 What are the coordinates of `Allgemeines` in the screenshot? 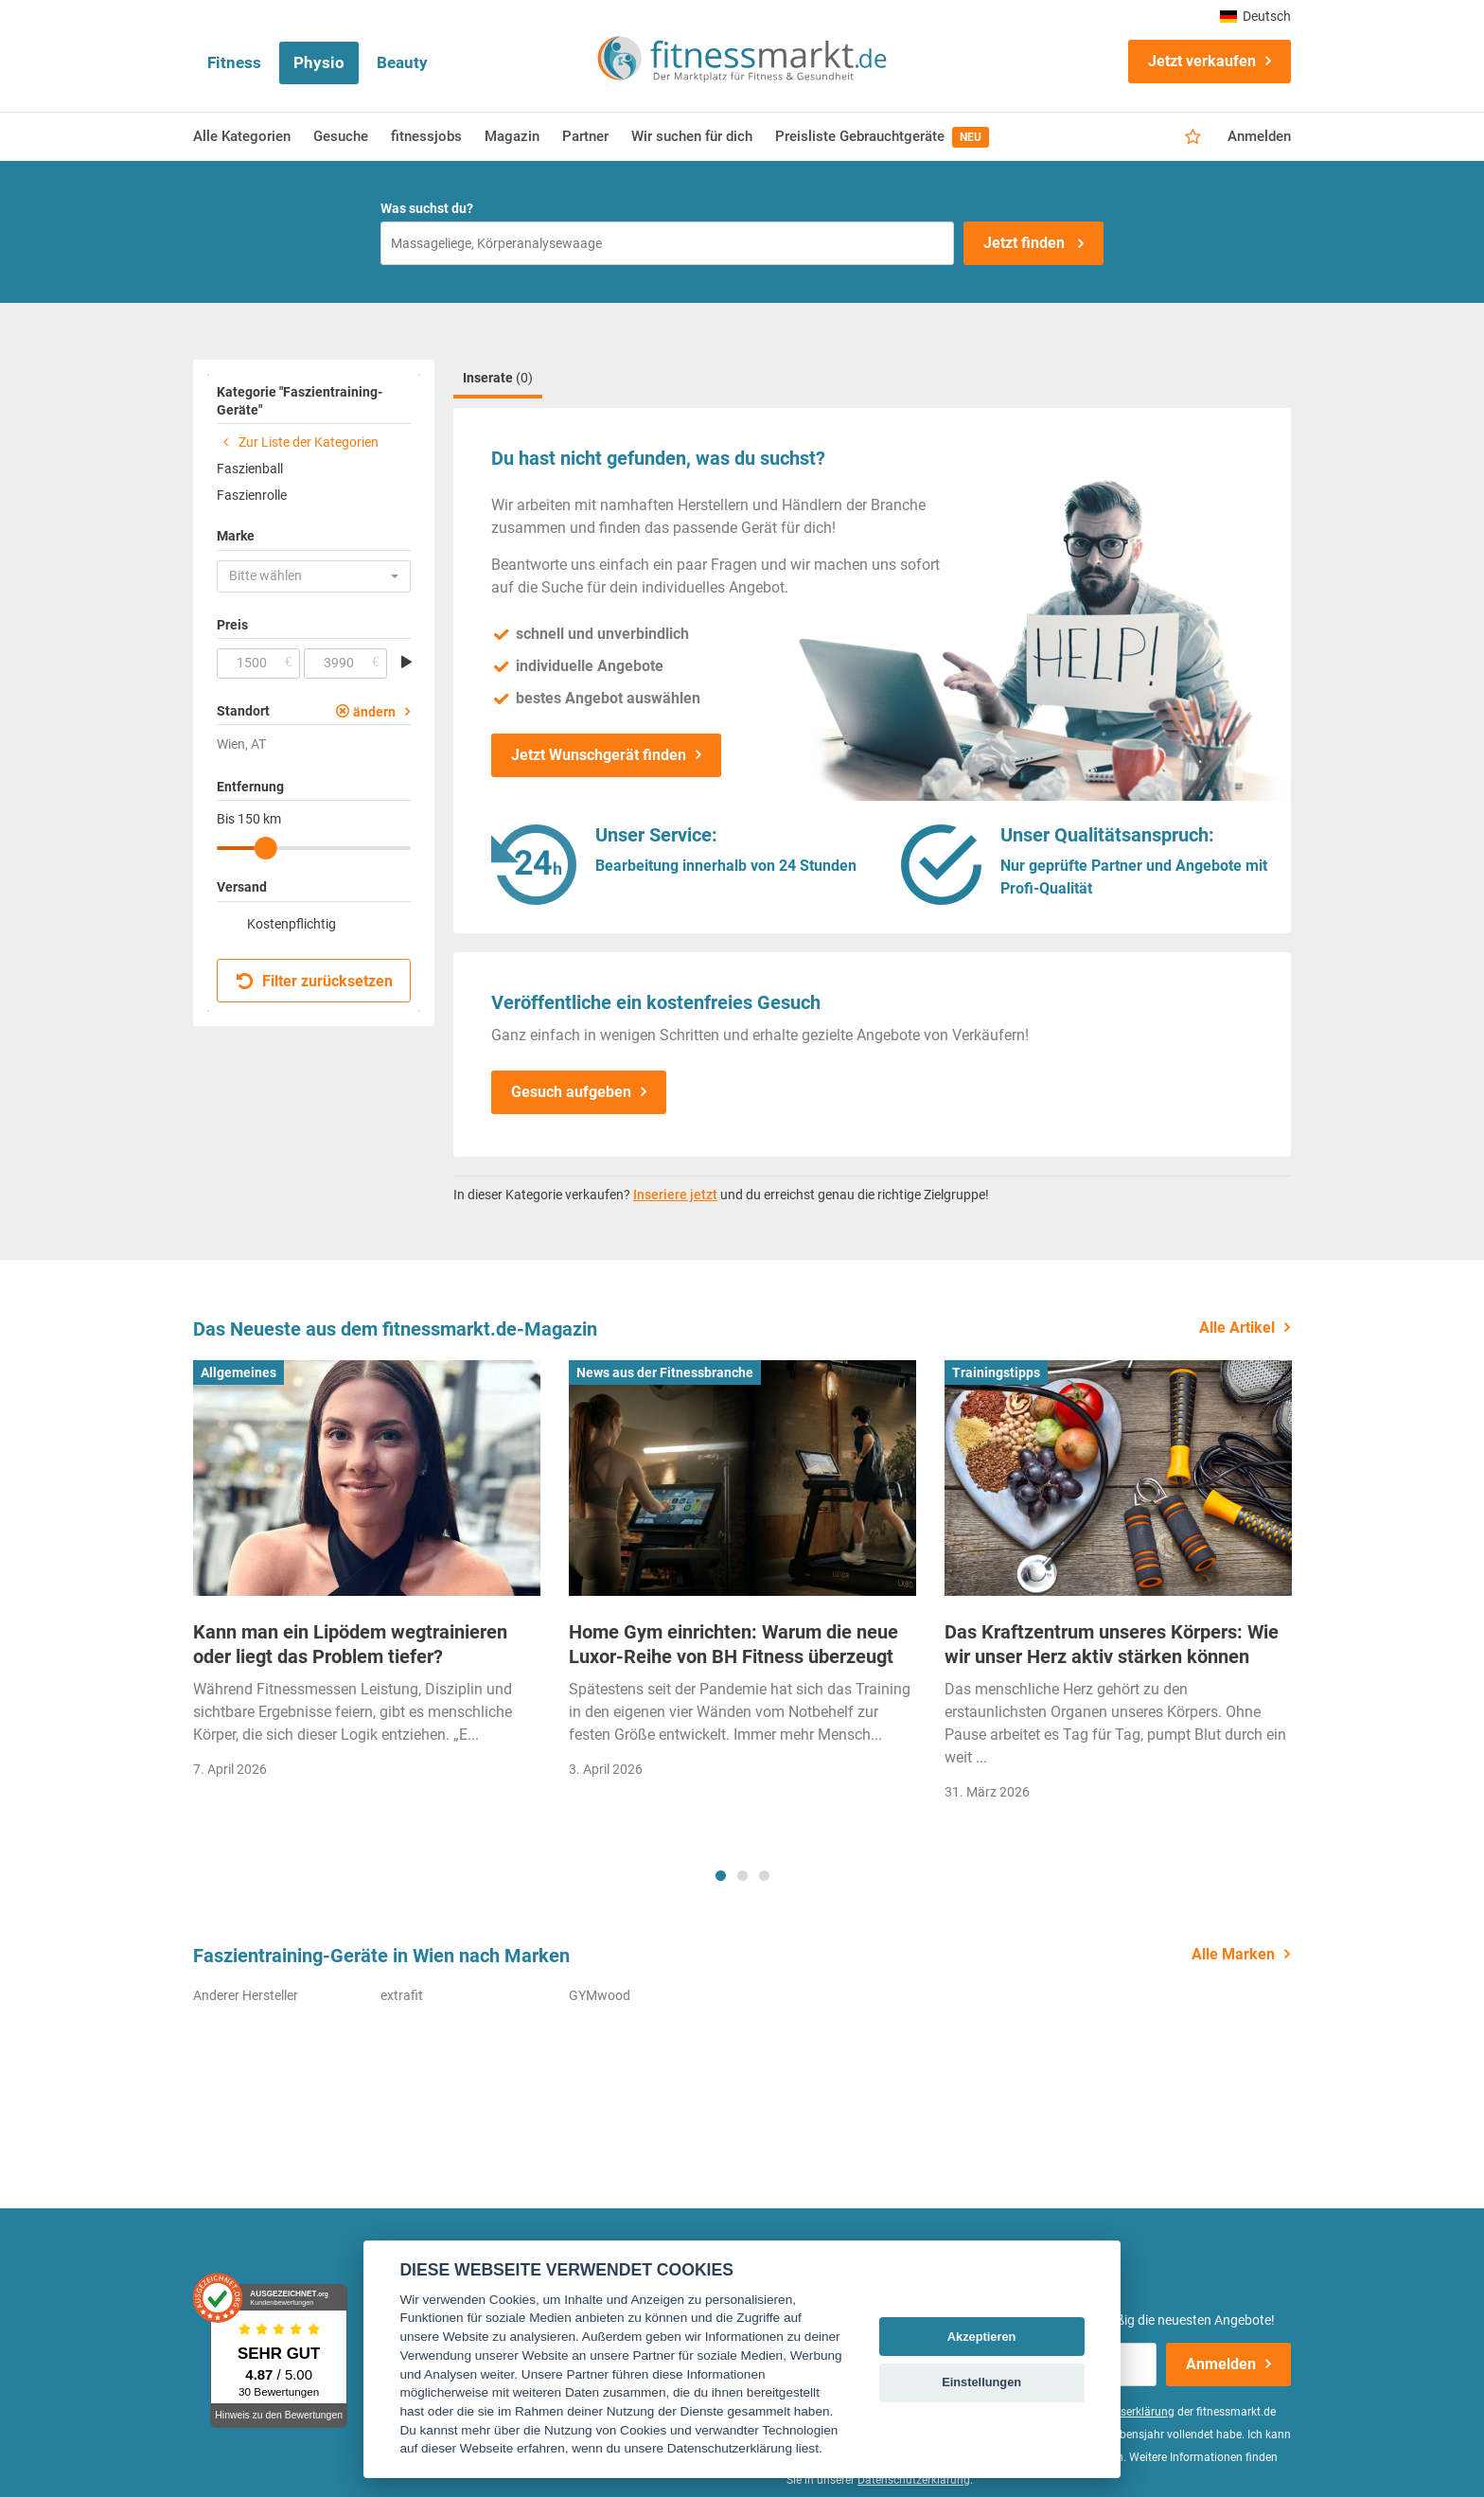 It's located at (238, 1372).